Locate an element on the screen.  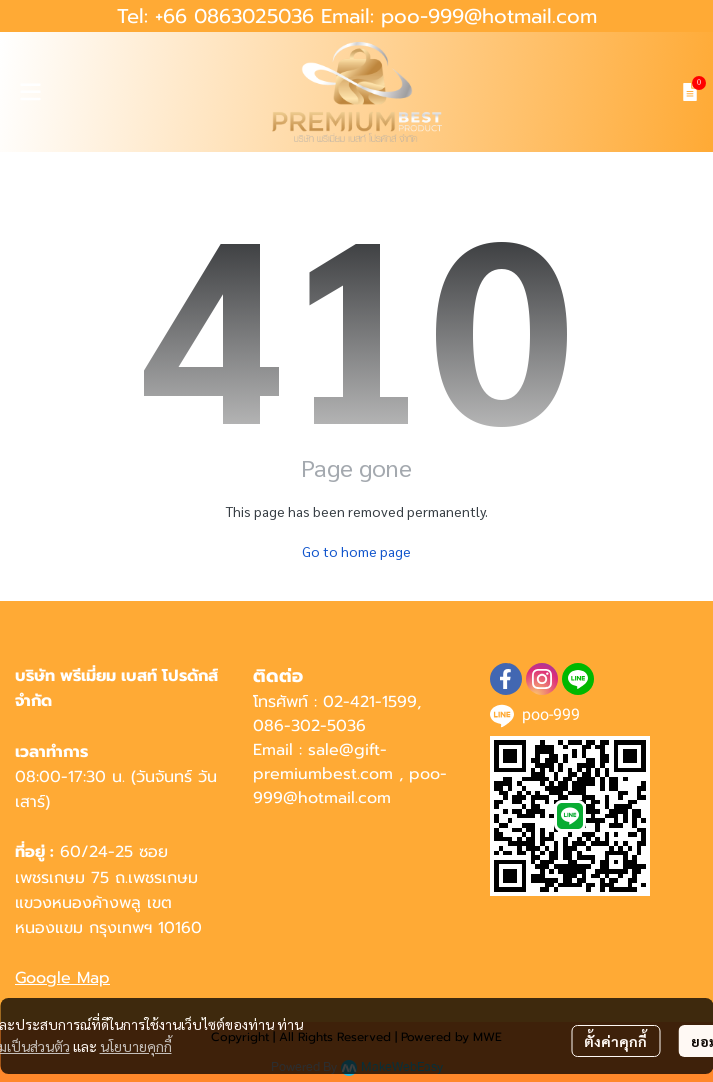
Go to home page is located at coordinates (356, 551).